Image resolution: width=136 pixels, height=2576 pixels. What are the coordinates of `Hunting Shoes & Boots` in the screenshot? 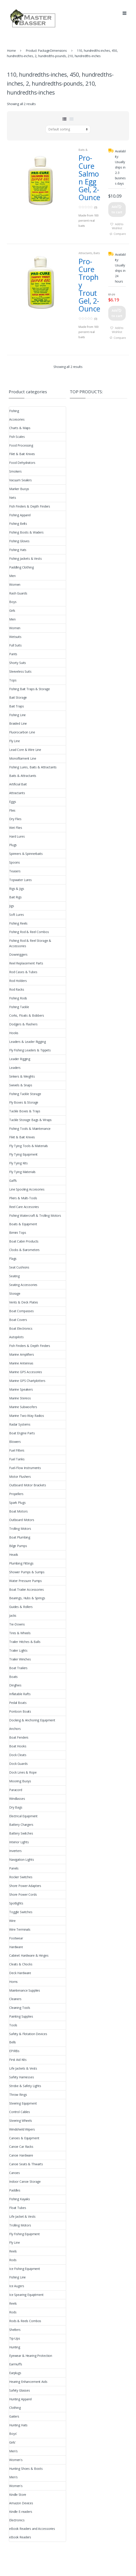 It's located at (26, 2468).